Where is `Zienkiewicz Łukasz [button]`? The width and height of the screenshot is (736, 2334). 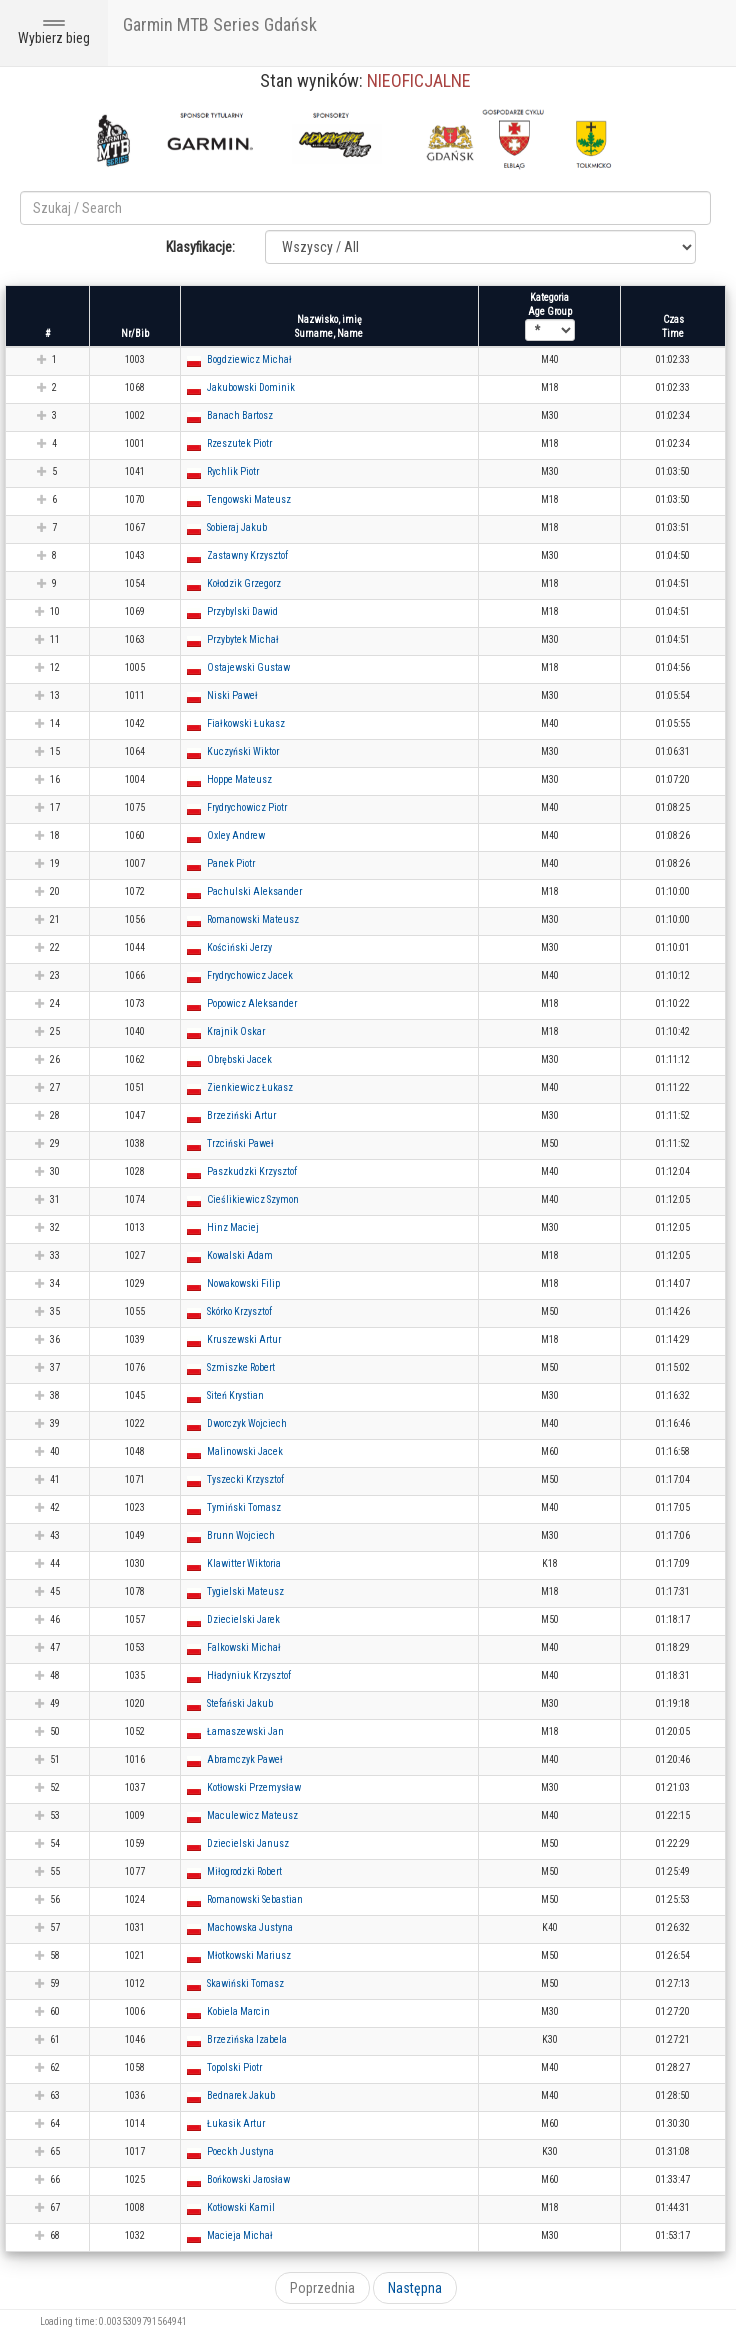
Zienkiewicz Łukasz [button] is located at coordinates (250, 1087).